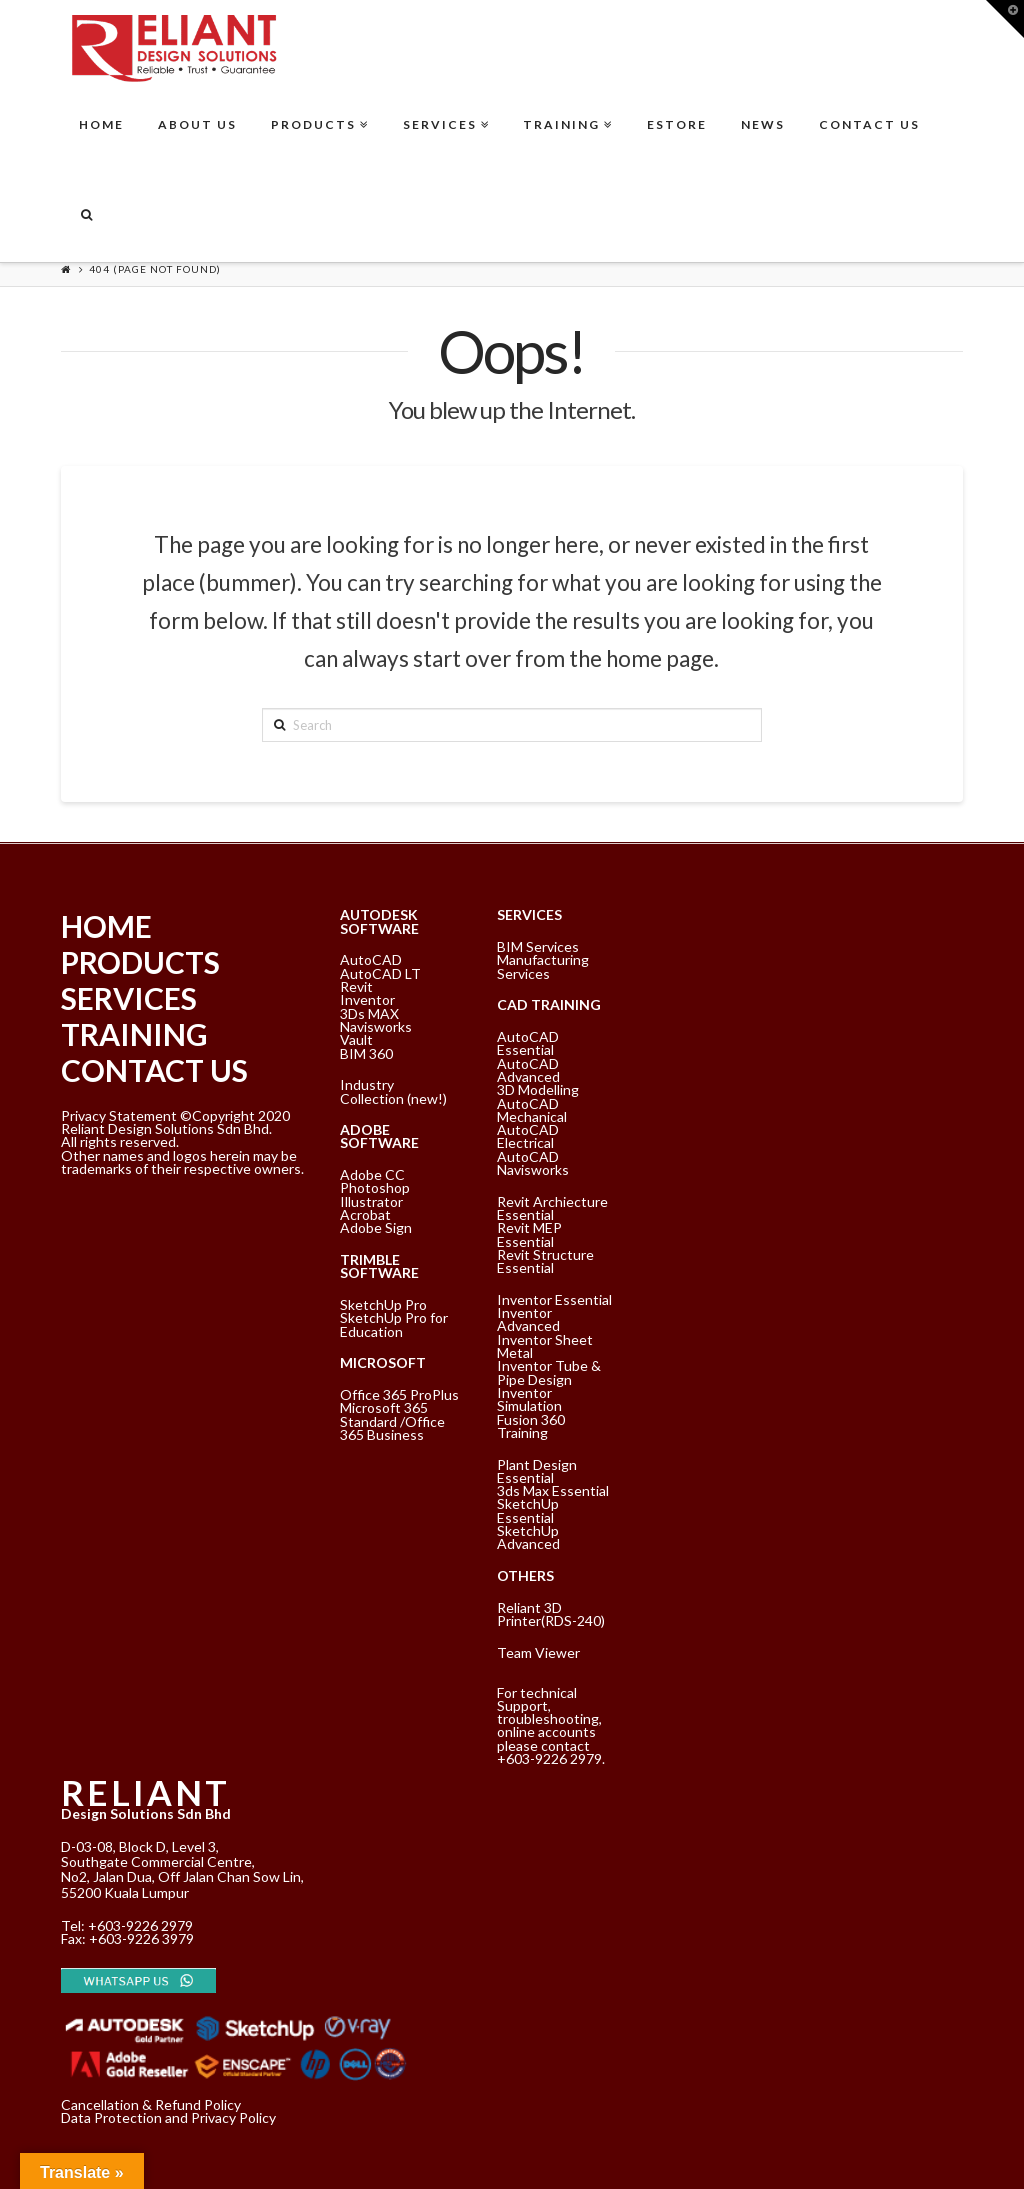  What do you see at coordinates (380, 973) in the screenshot?
I see `AutoCAD LT` at bounding box center [380, 973].